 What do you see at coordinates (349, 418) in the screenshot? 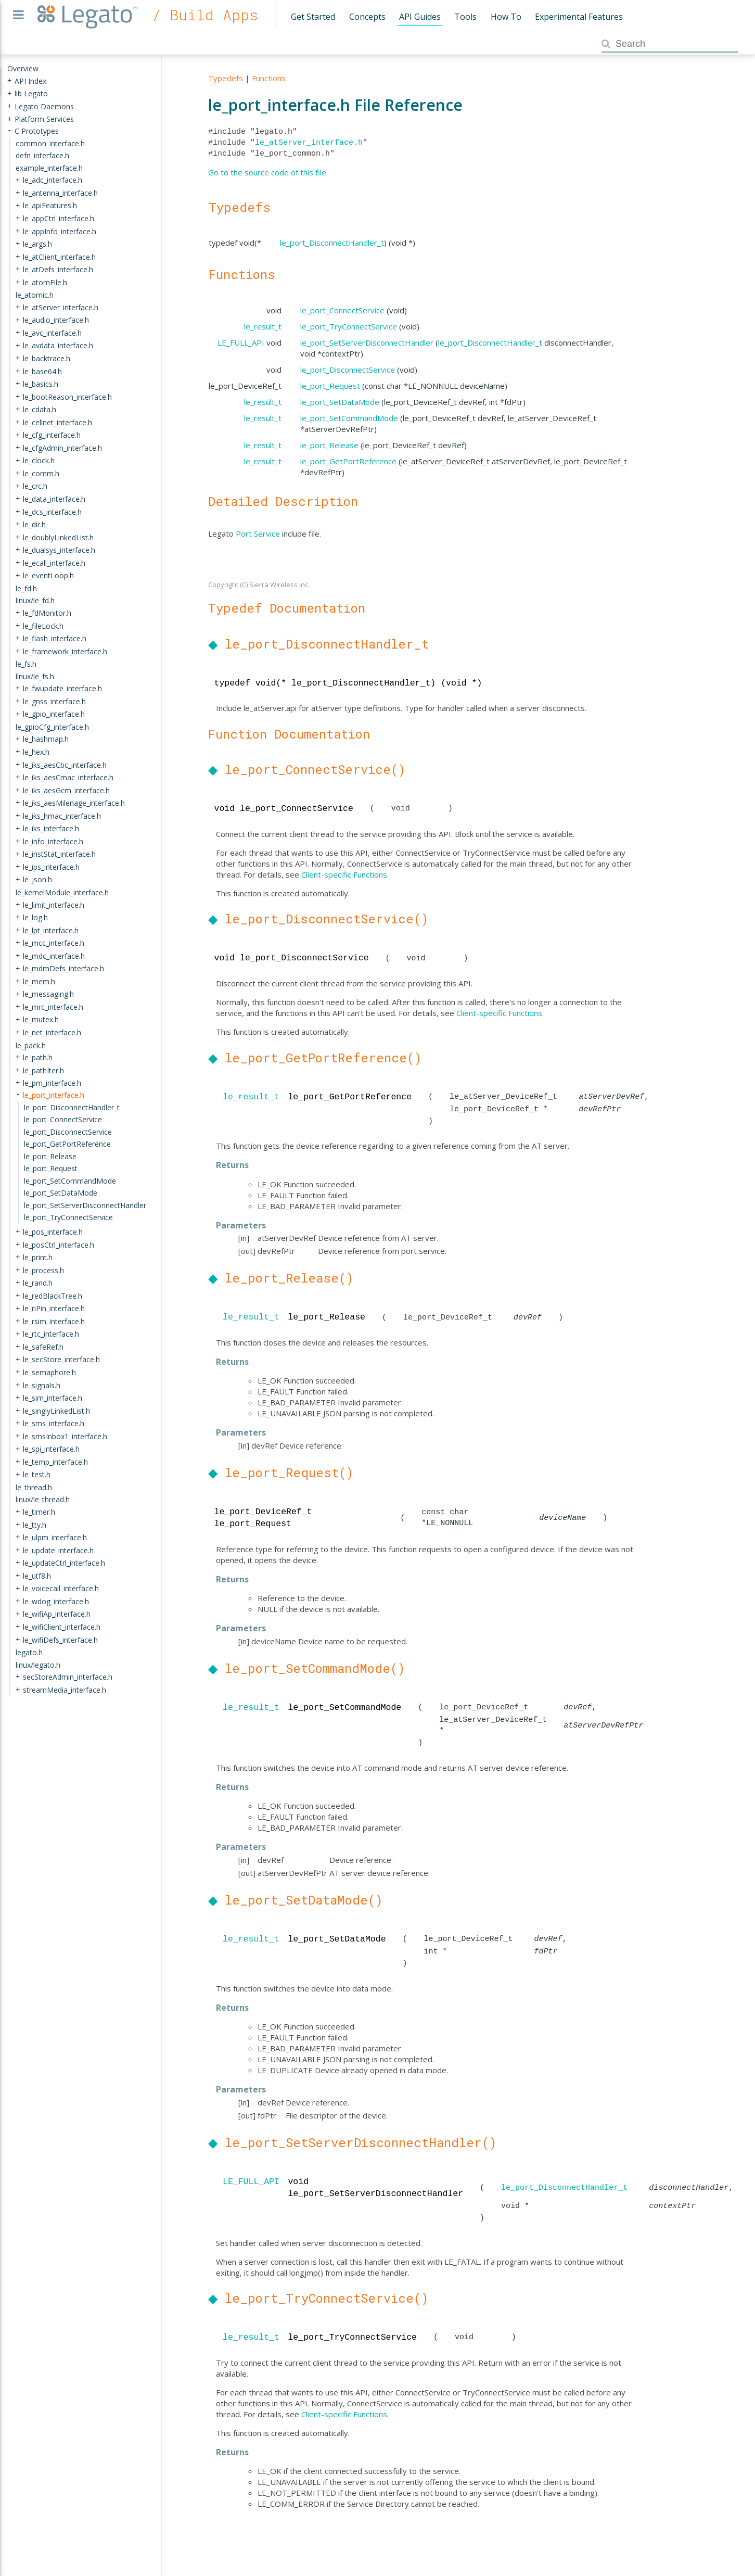
I see `le_port_SetCommandMode` at bounding box center [349, 418].